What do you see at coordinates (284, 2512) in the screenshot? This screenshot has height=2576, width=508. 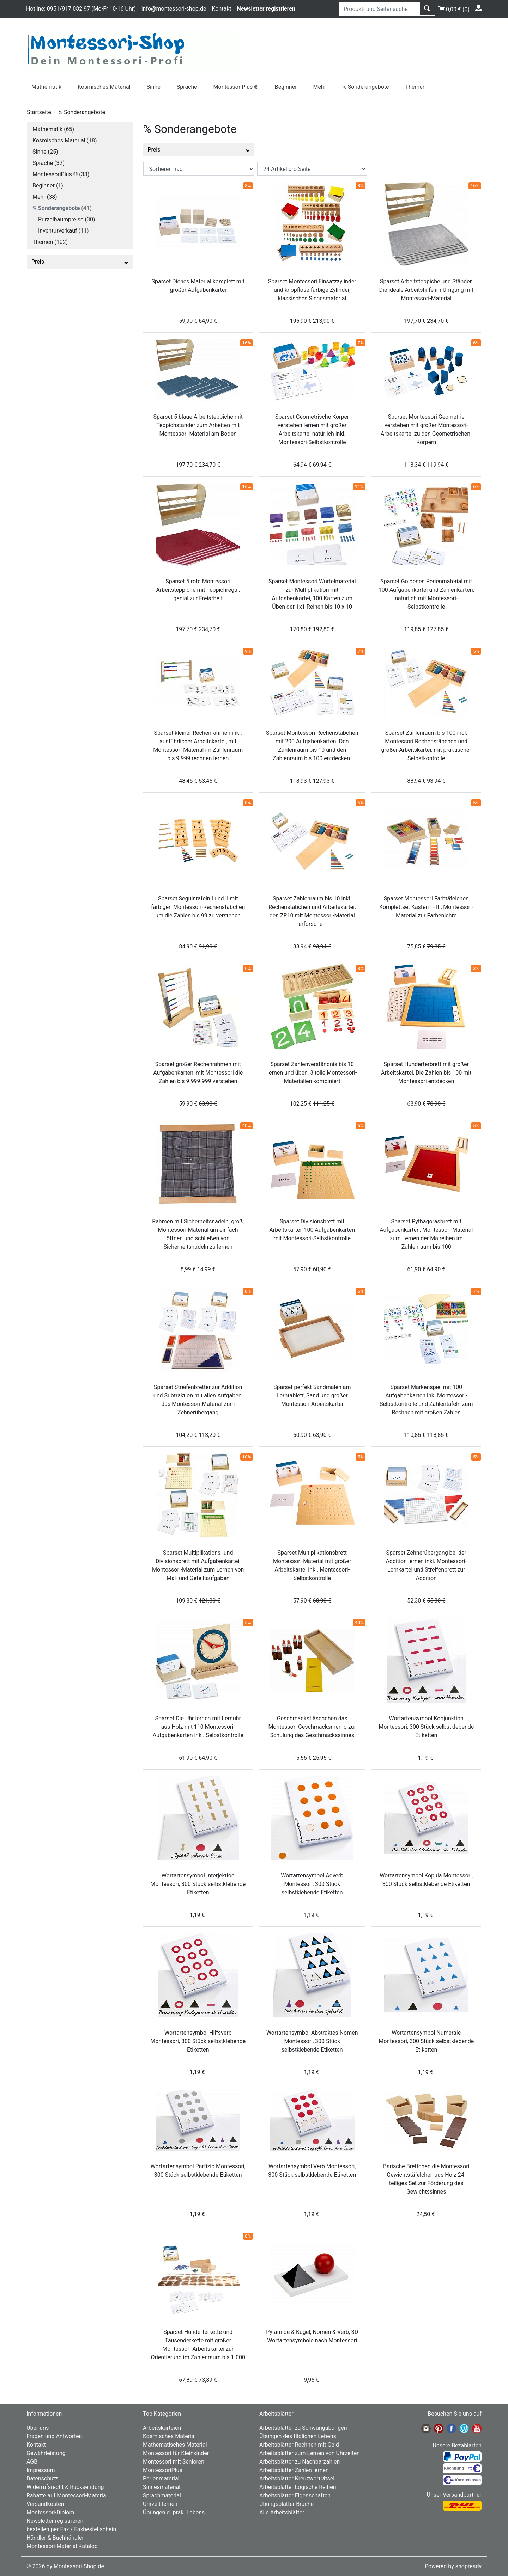 I see `Alle Arbeitsblätter ...` at bounding box center [284, 2512].